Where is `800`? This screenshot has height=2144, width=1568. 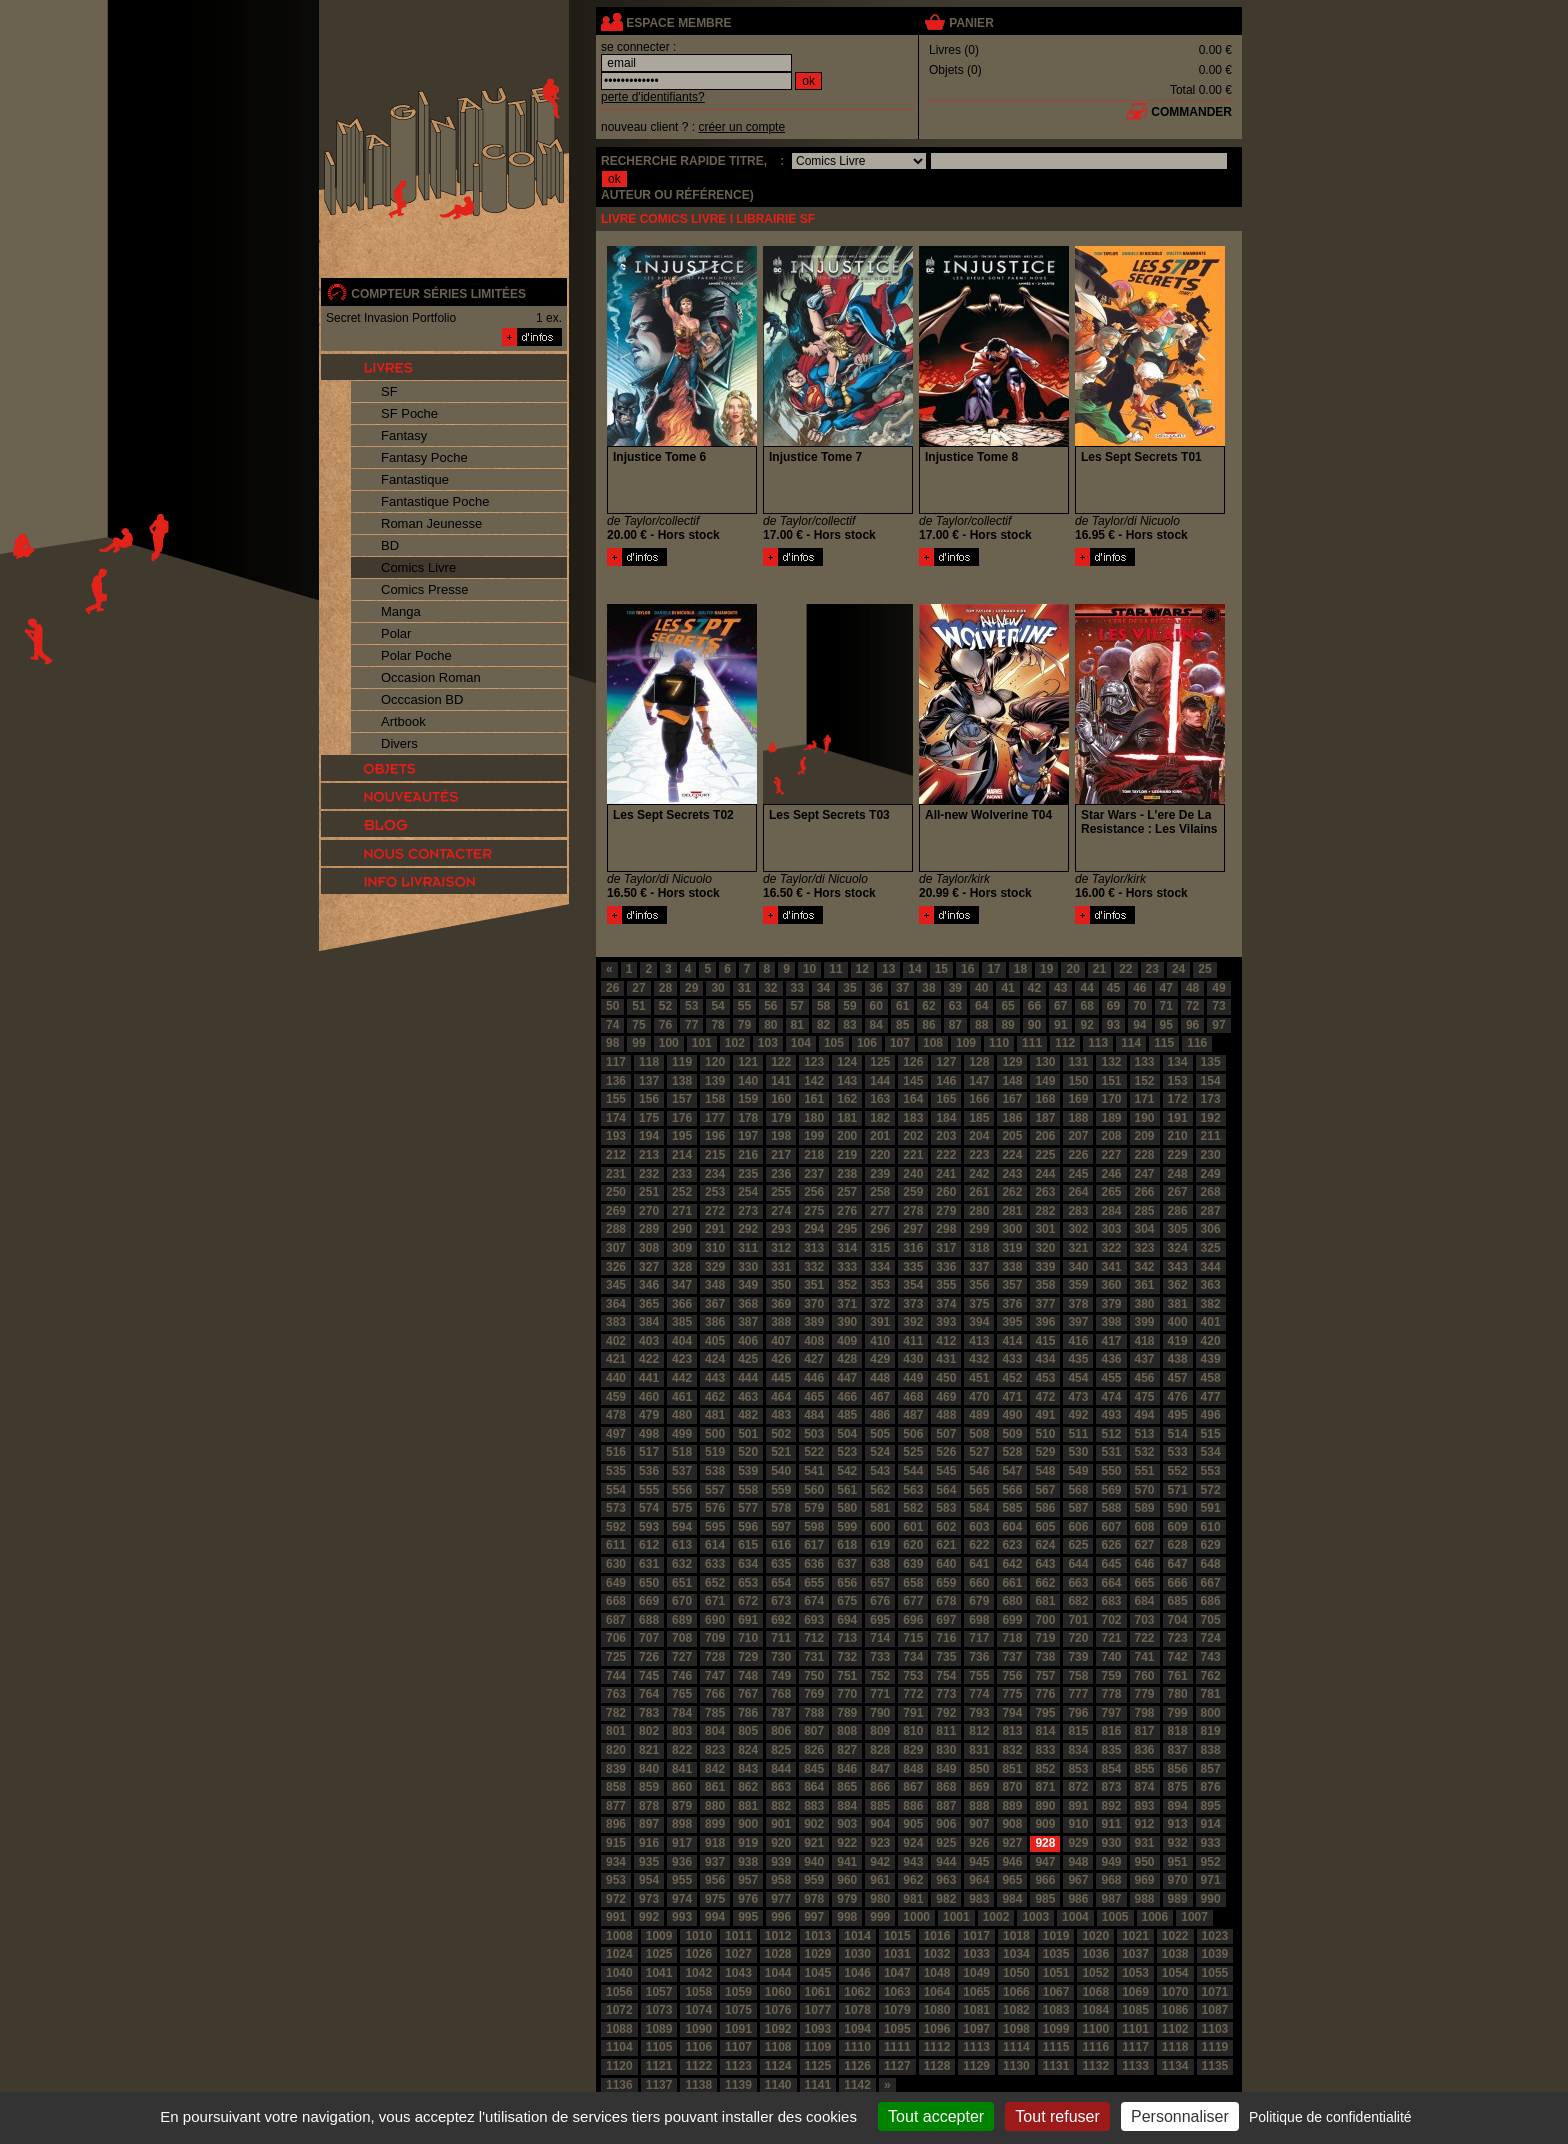 800 is located at coordinates (1211, 1713).